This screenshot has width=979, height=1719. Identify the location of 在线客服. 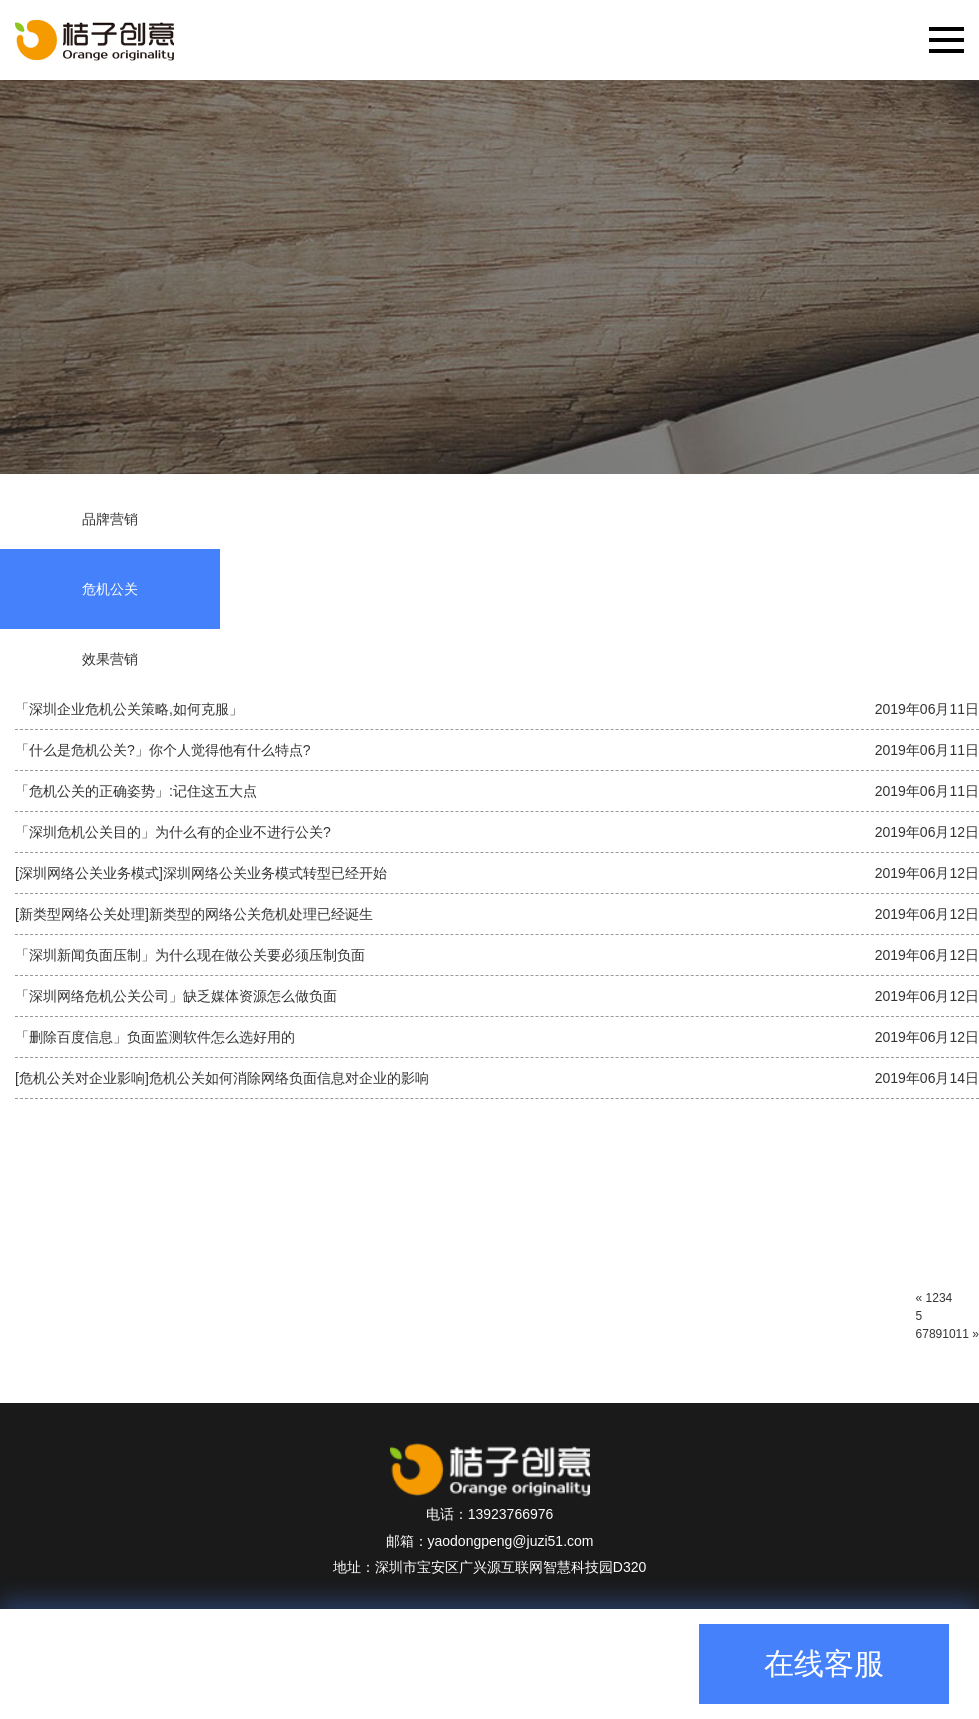
(824, 1663).